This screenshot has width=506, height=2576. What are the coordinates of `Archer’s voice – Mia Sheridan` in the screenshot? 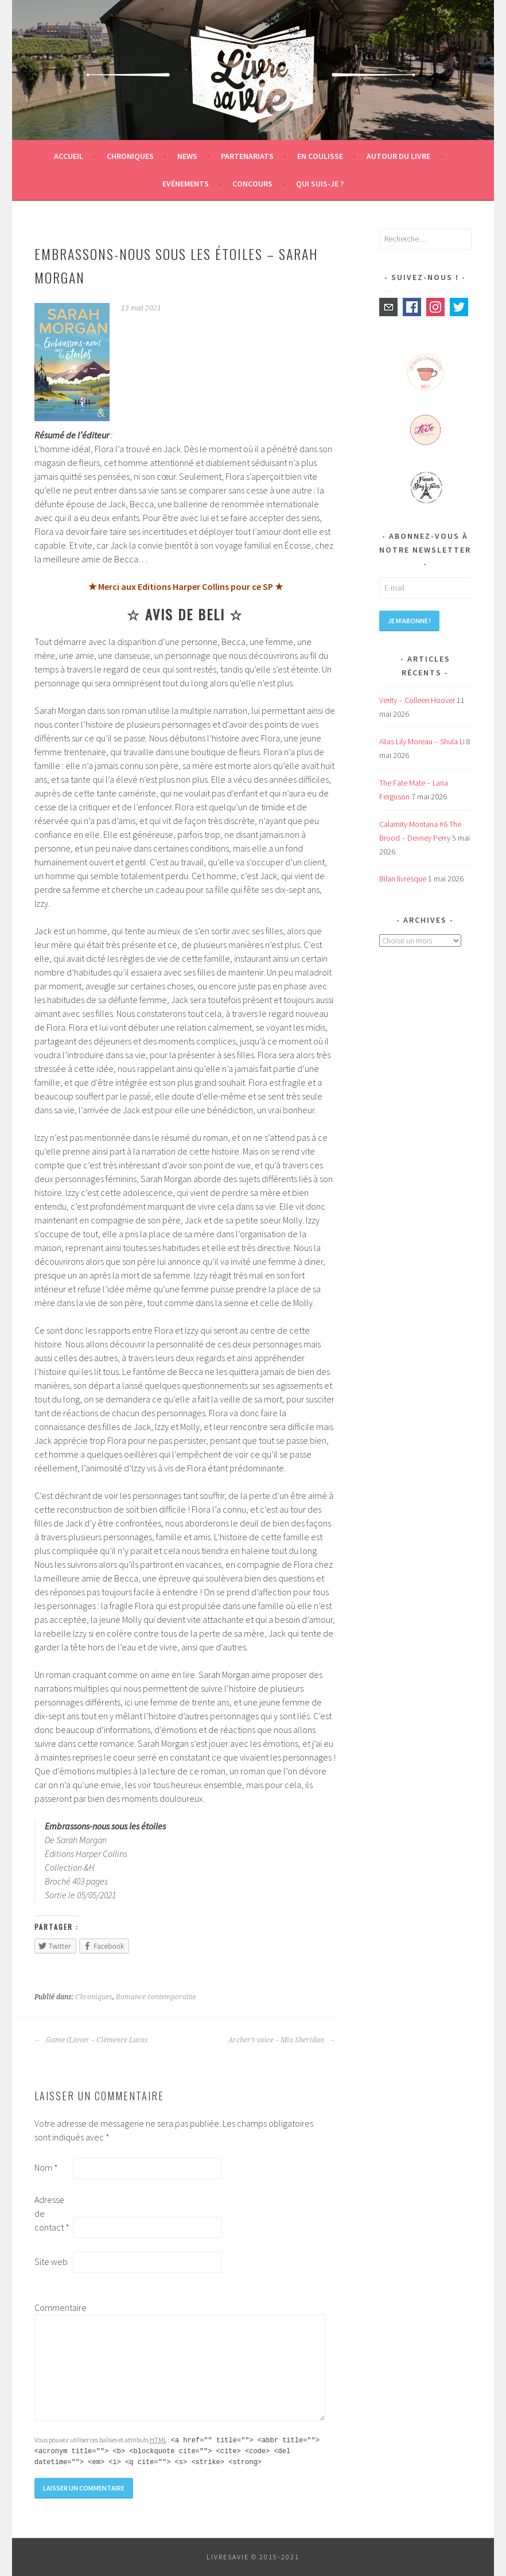 It's located at (282, 2040).